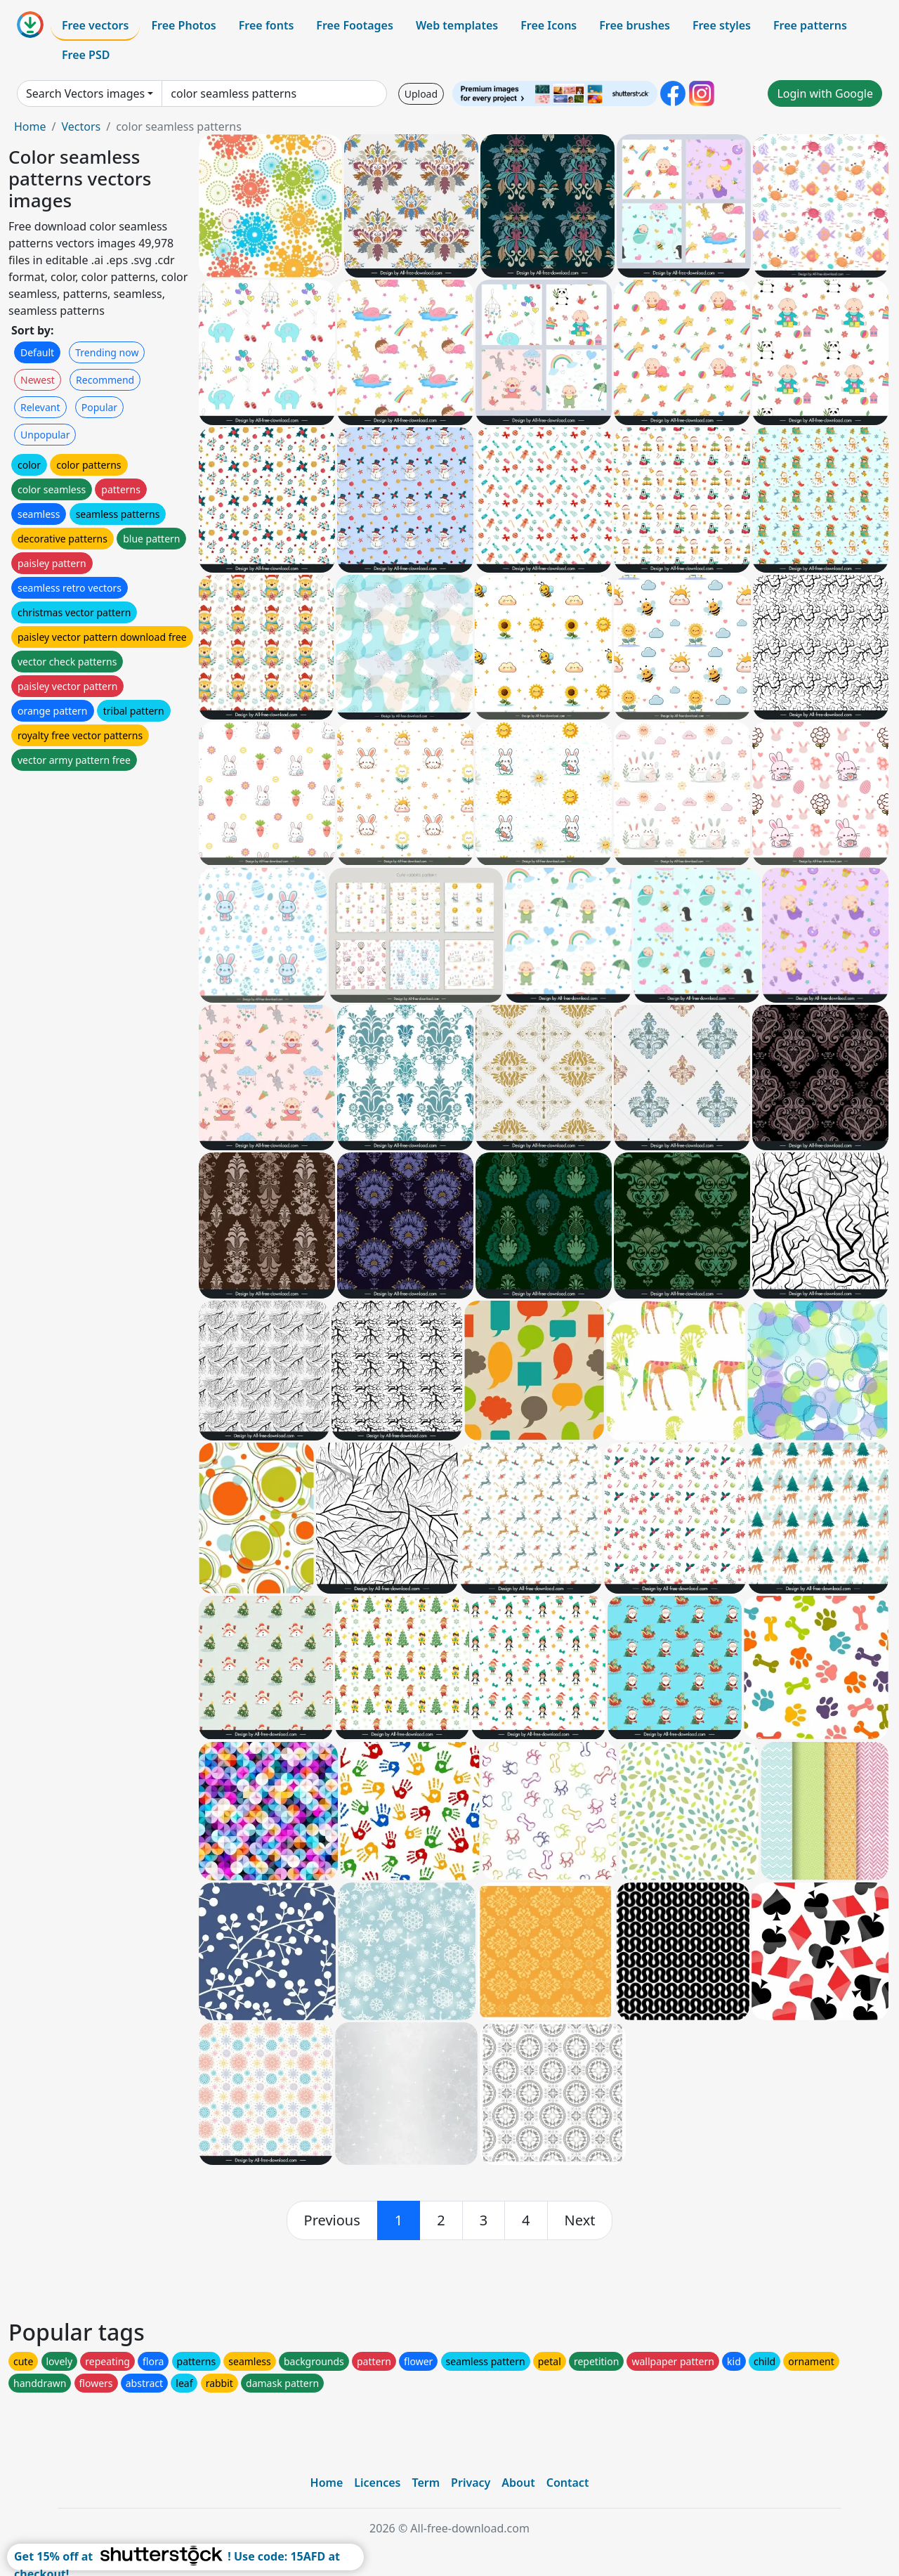 This screenshot has height=2576, width=899. What do you see at coordinates (722, 25) in the screenshot?
I see `Free styles` at bounding box center [722, 25].